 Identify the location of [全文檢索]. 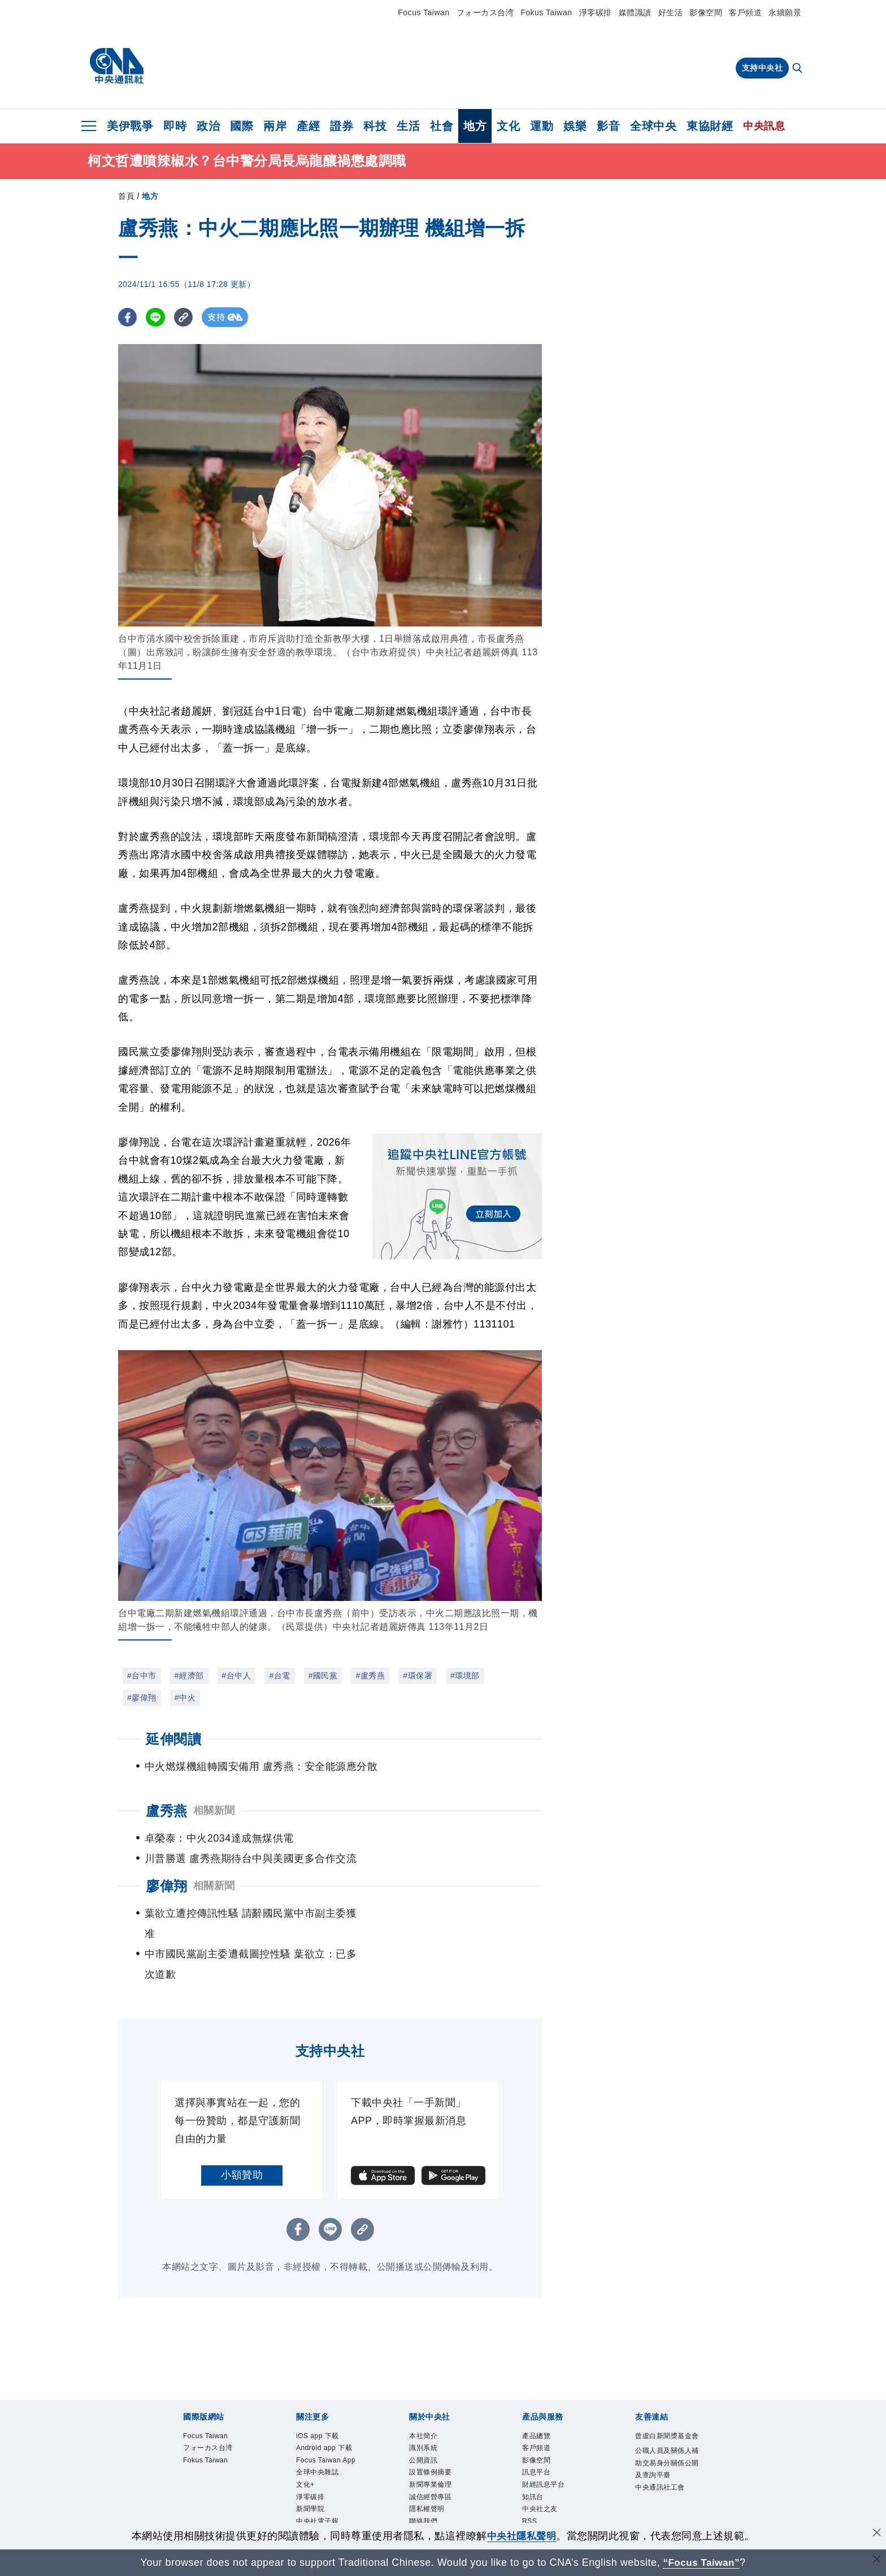
(798, 69).